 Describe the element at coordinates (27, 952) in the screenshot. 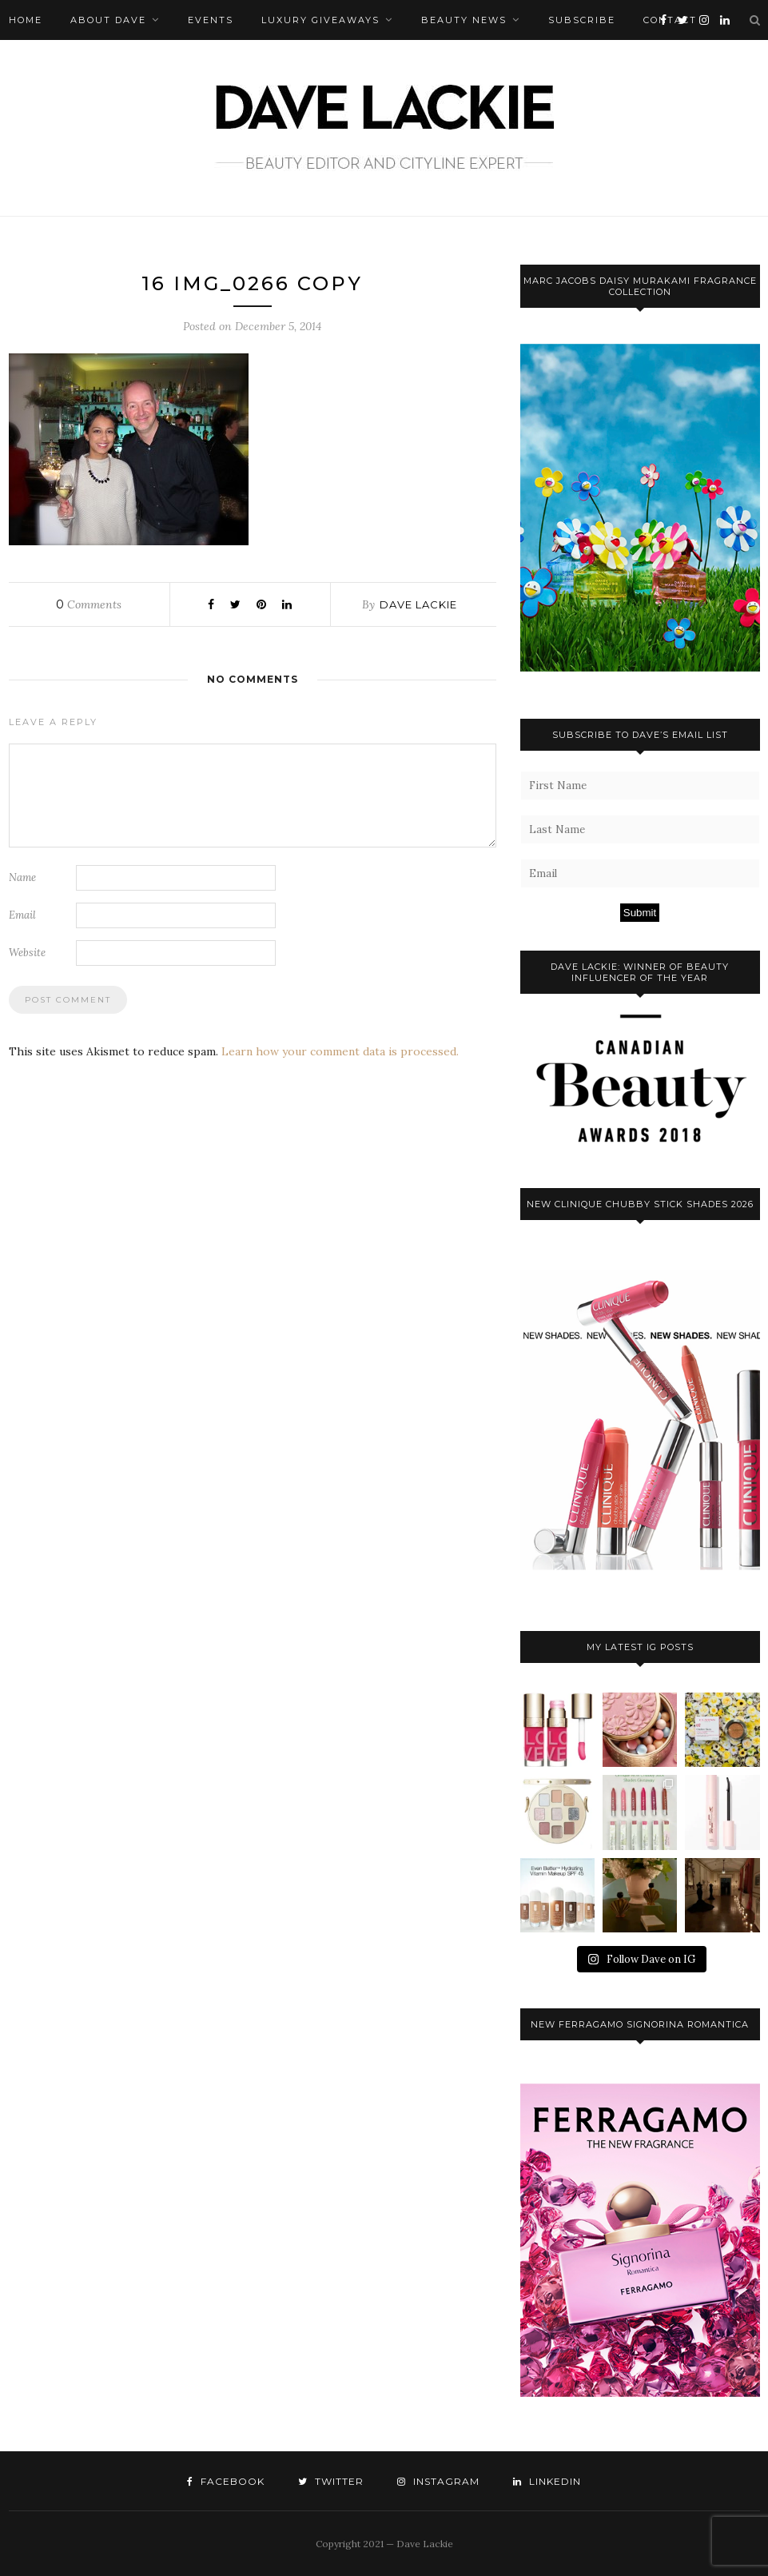

I see `Website` at that location.